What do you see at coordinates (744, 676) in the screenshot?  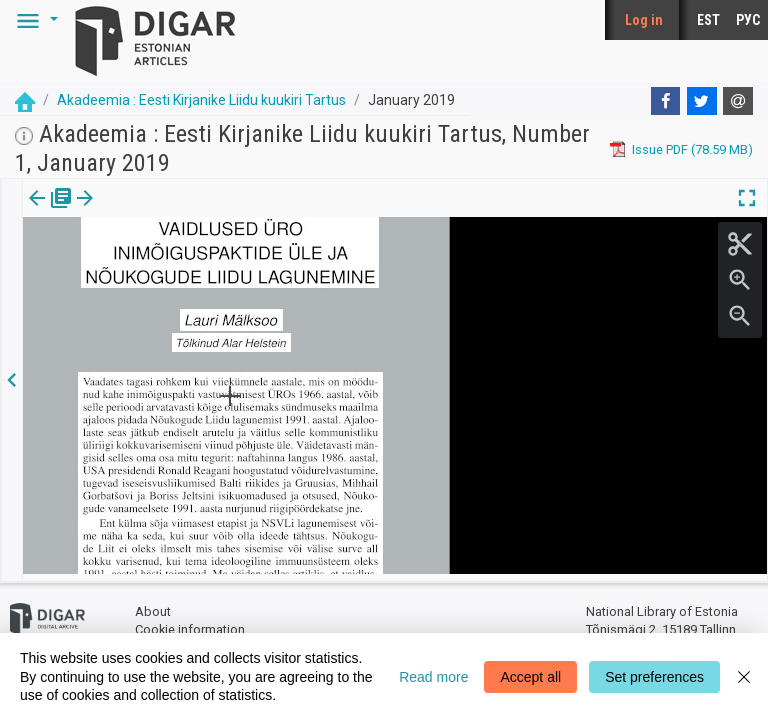 I see `[Close]` at bounding box center [744, 676].